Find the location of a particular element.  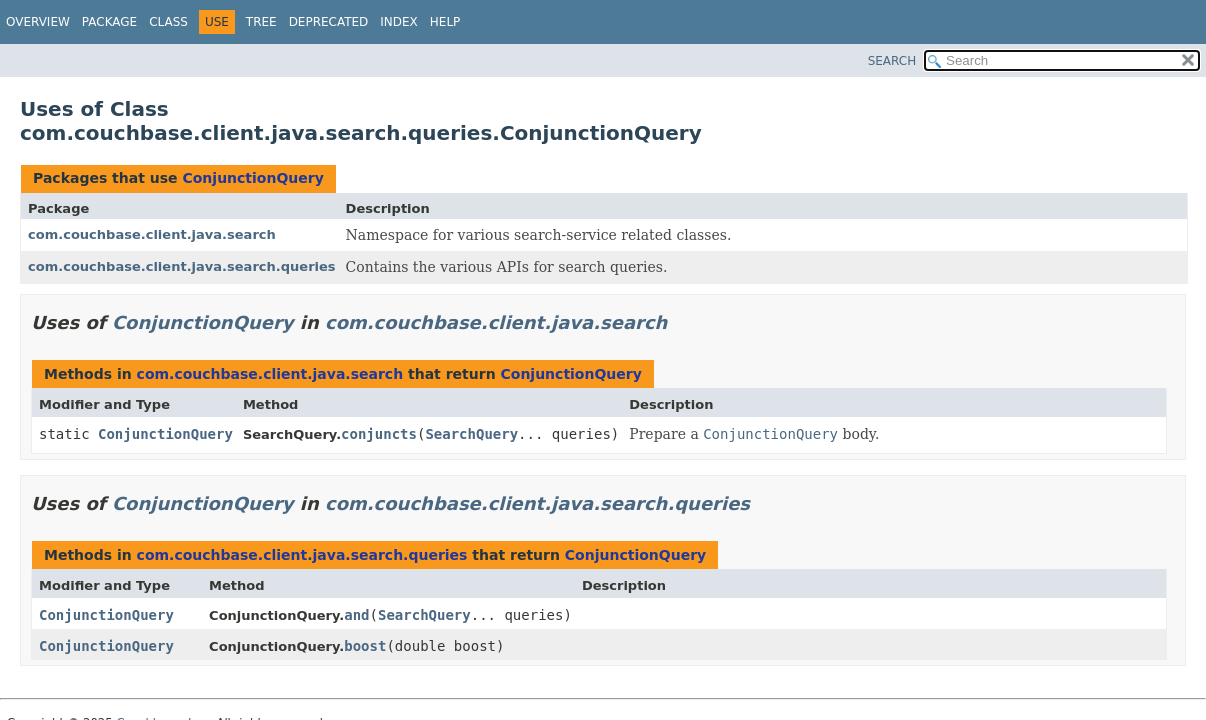

ConjunctionQuery is located at coordinates (252, 178).